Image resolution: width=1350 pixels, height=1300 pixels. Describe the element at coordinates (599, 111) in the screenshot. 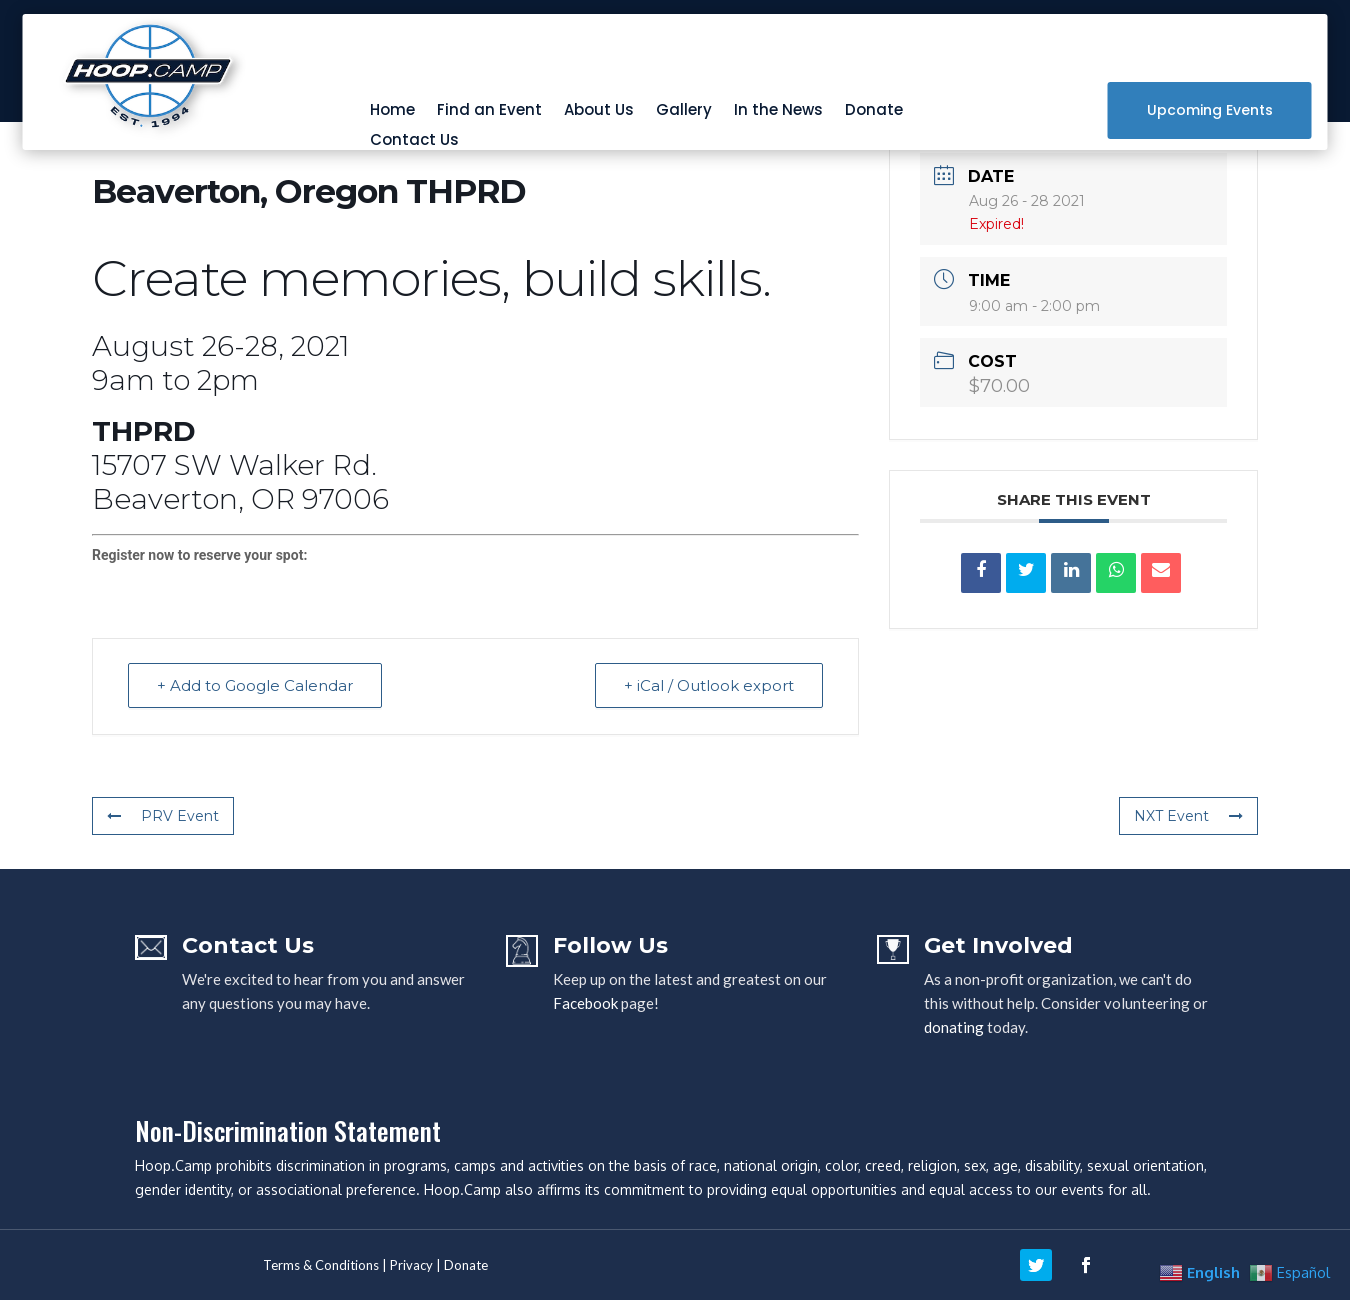

I see `About Us` at that location.